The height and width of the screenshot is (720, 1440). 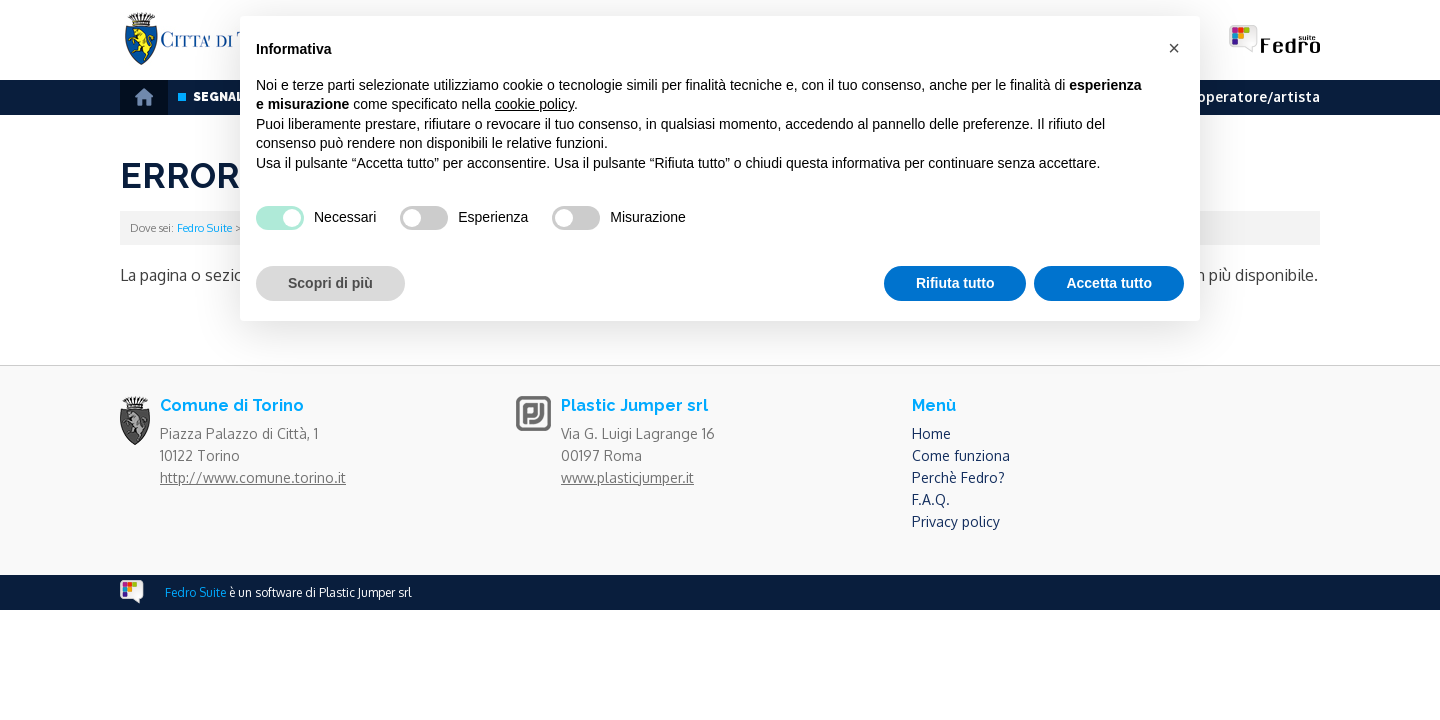 I want to click on [button], so click(x=1174, y=48).